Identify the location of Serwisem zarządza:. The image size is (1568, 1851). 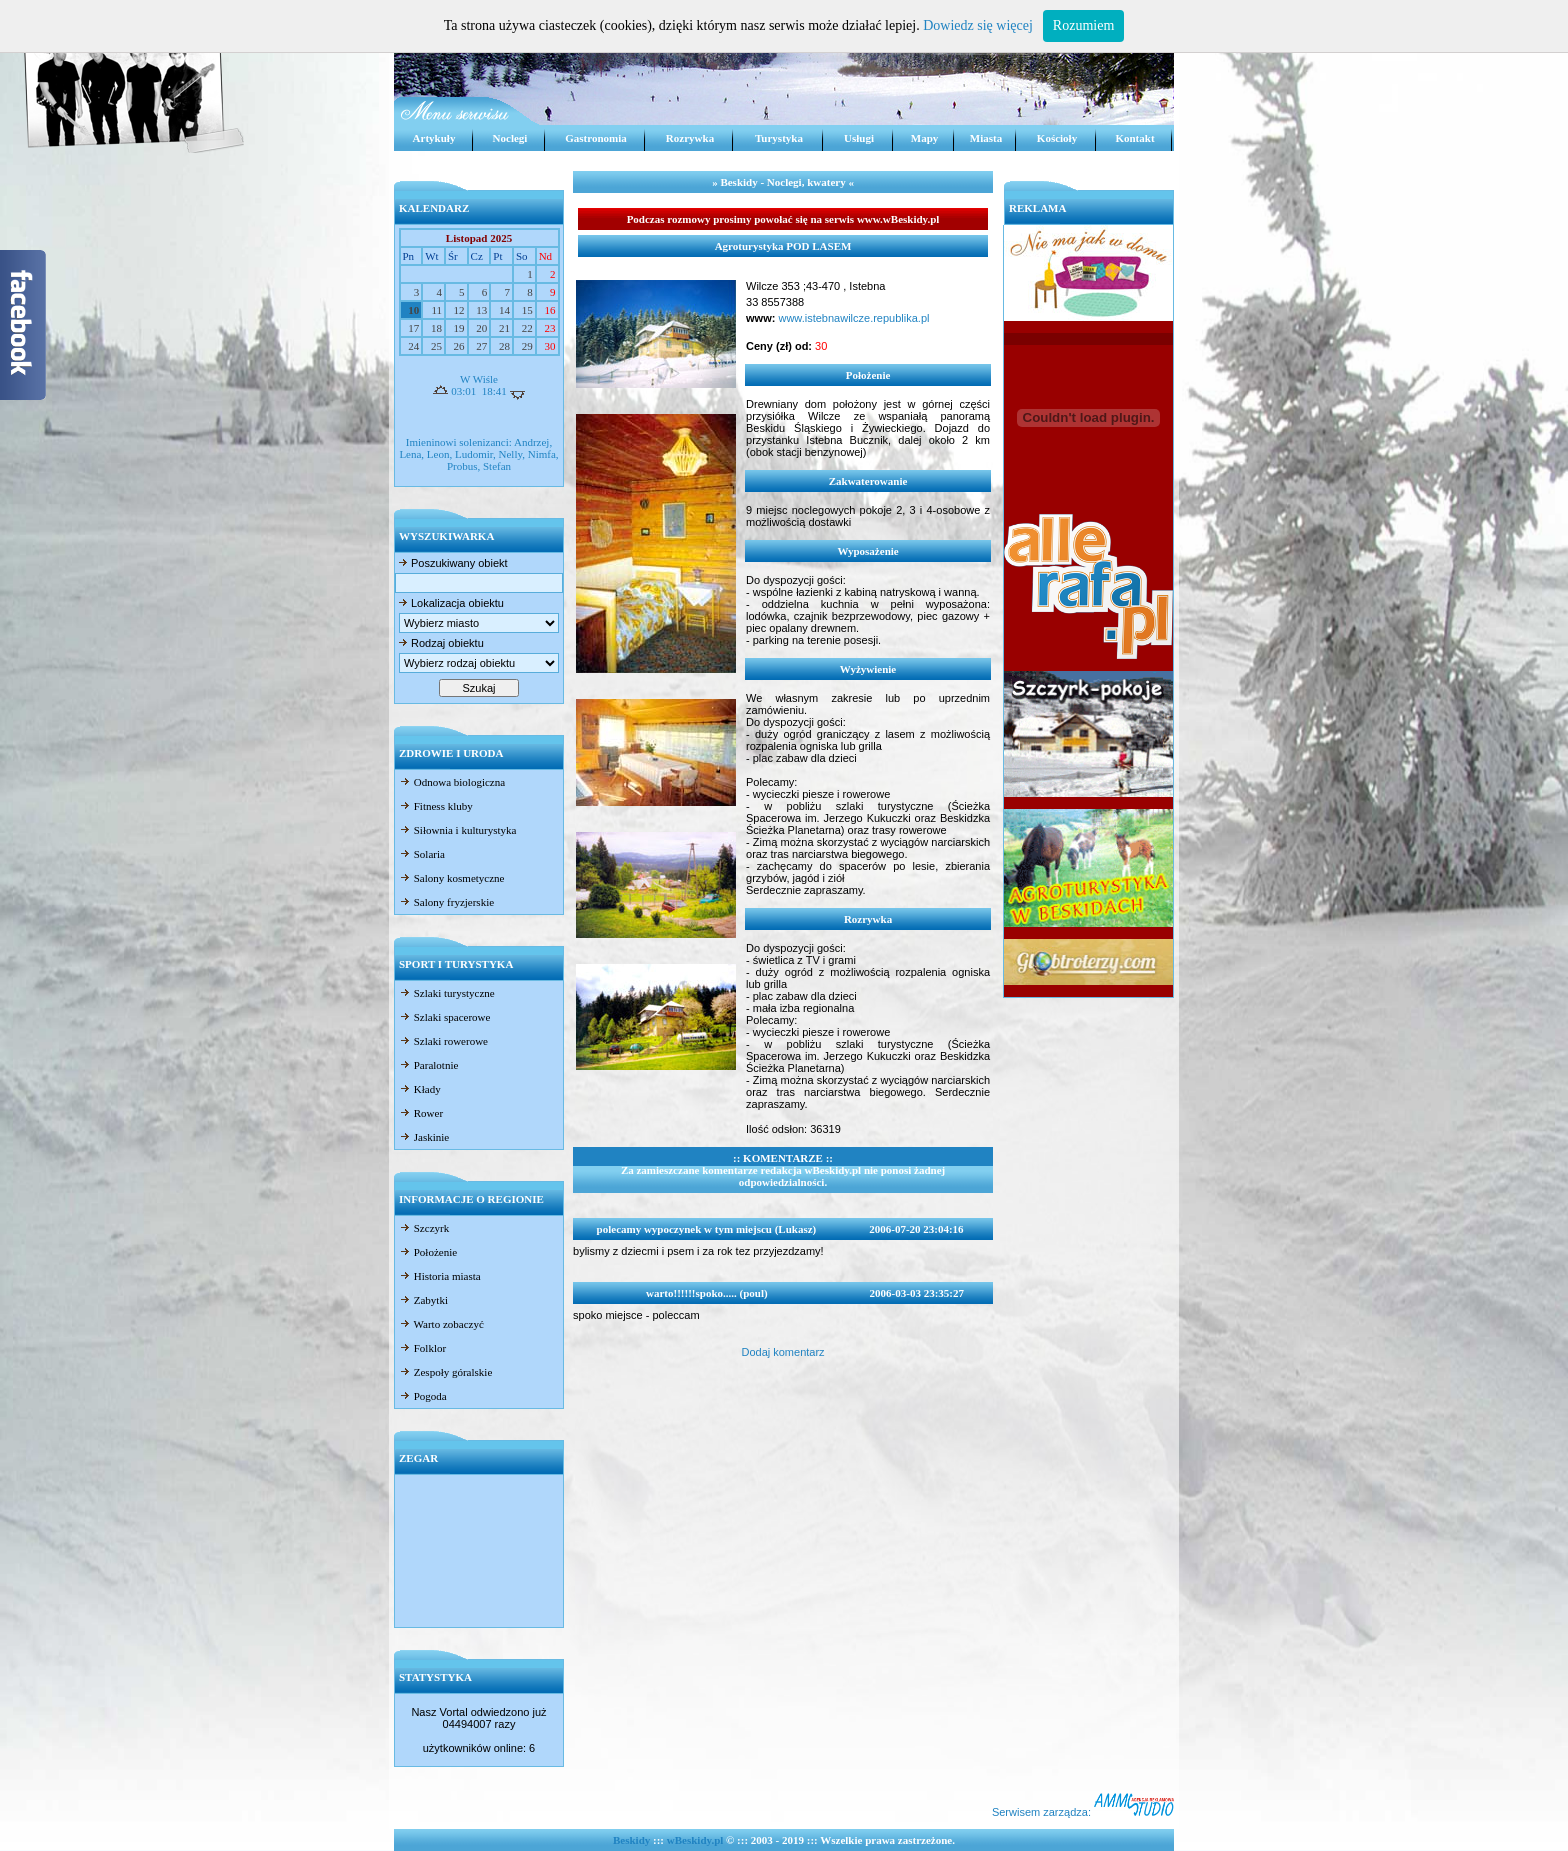
(1083, 1812).